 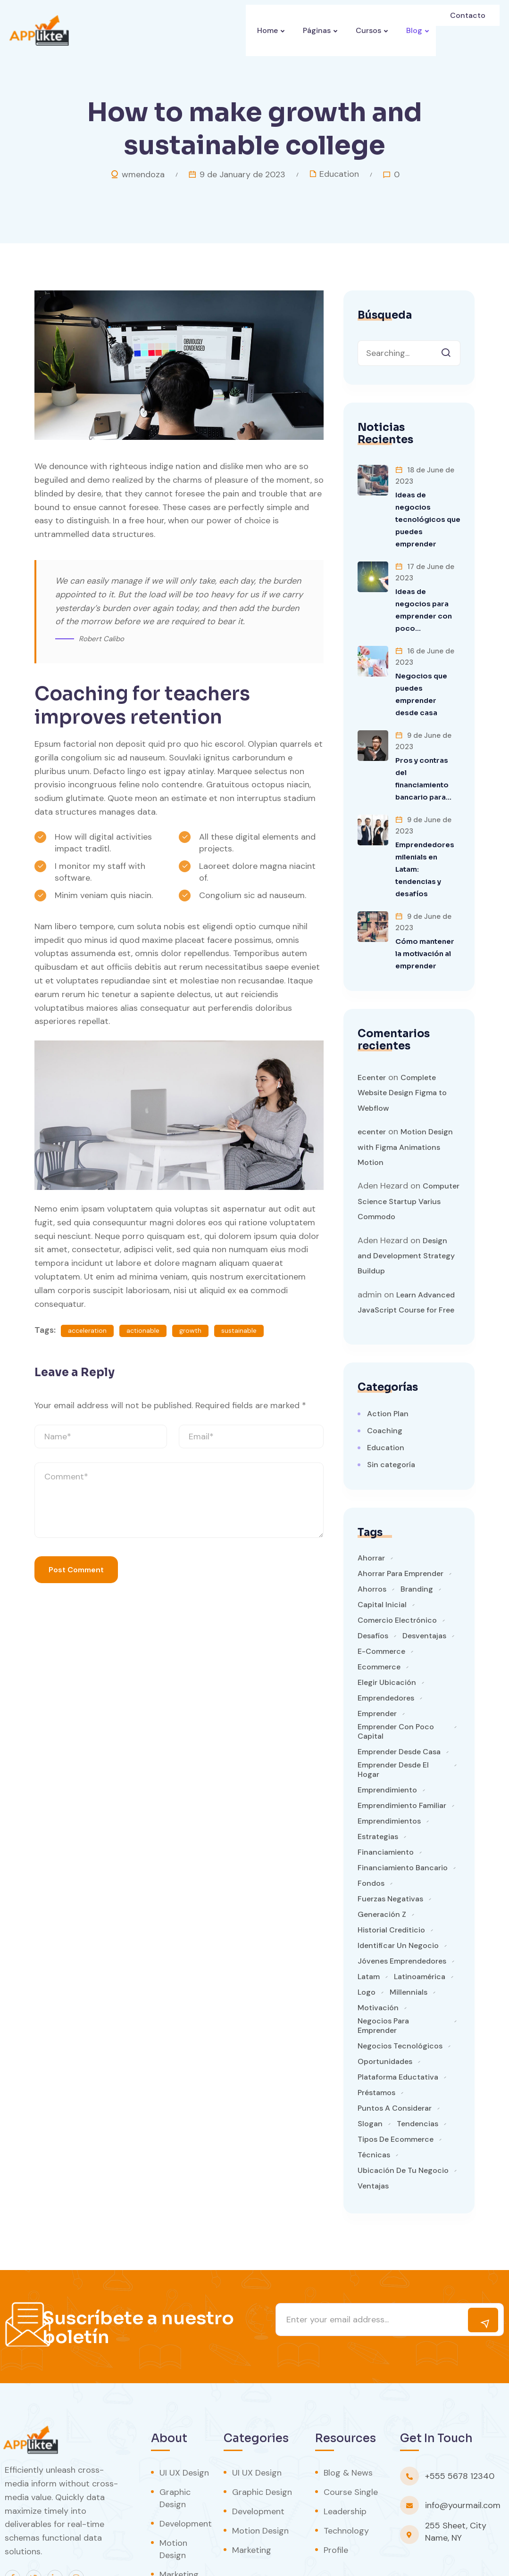 I want to click on historial crediticio [historial crediticio (1 item)], so click(x=391, y=1880).